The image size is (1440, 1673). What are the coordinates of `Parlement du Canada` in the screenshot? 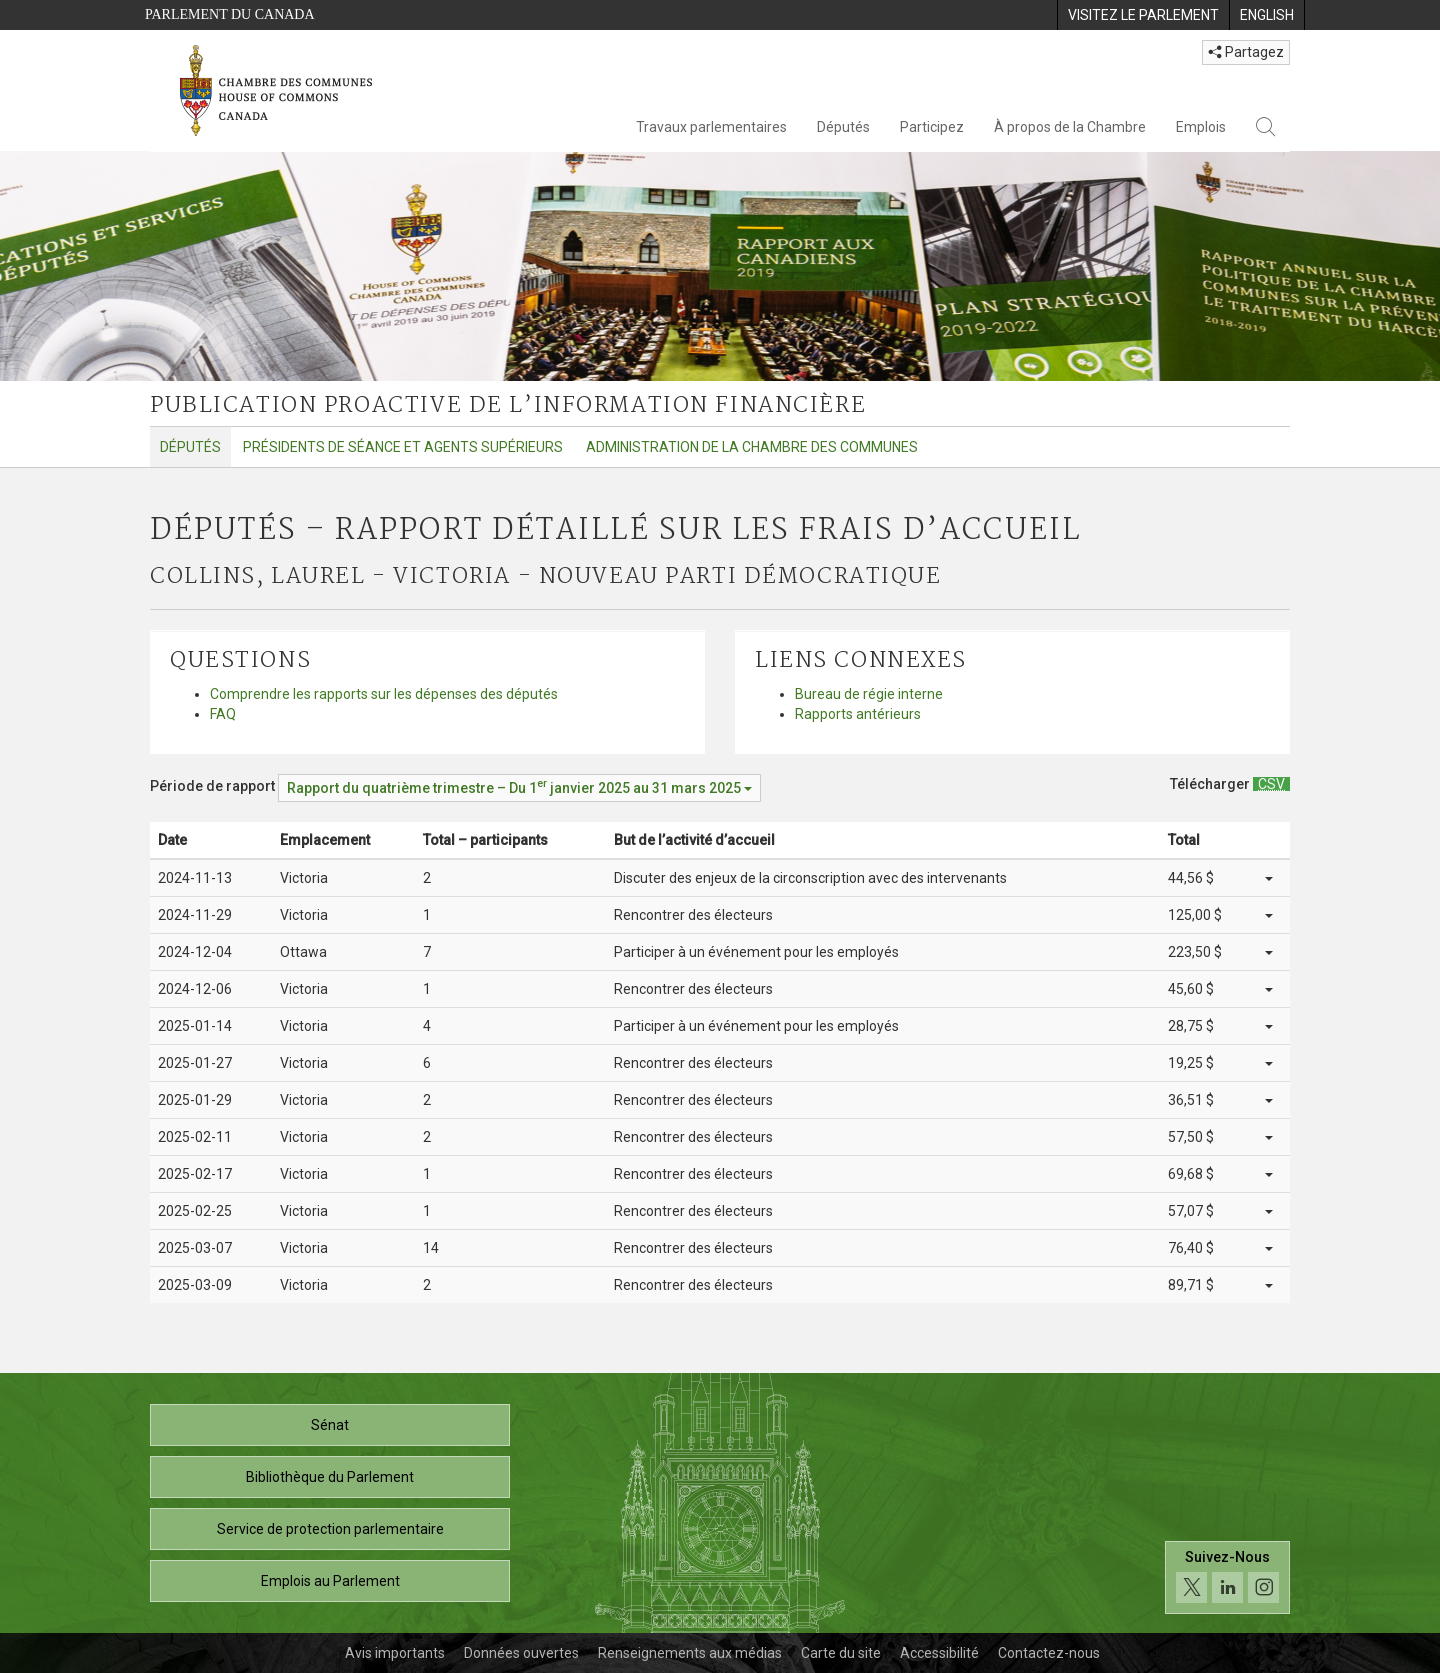 It's located at (230, 14).